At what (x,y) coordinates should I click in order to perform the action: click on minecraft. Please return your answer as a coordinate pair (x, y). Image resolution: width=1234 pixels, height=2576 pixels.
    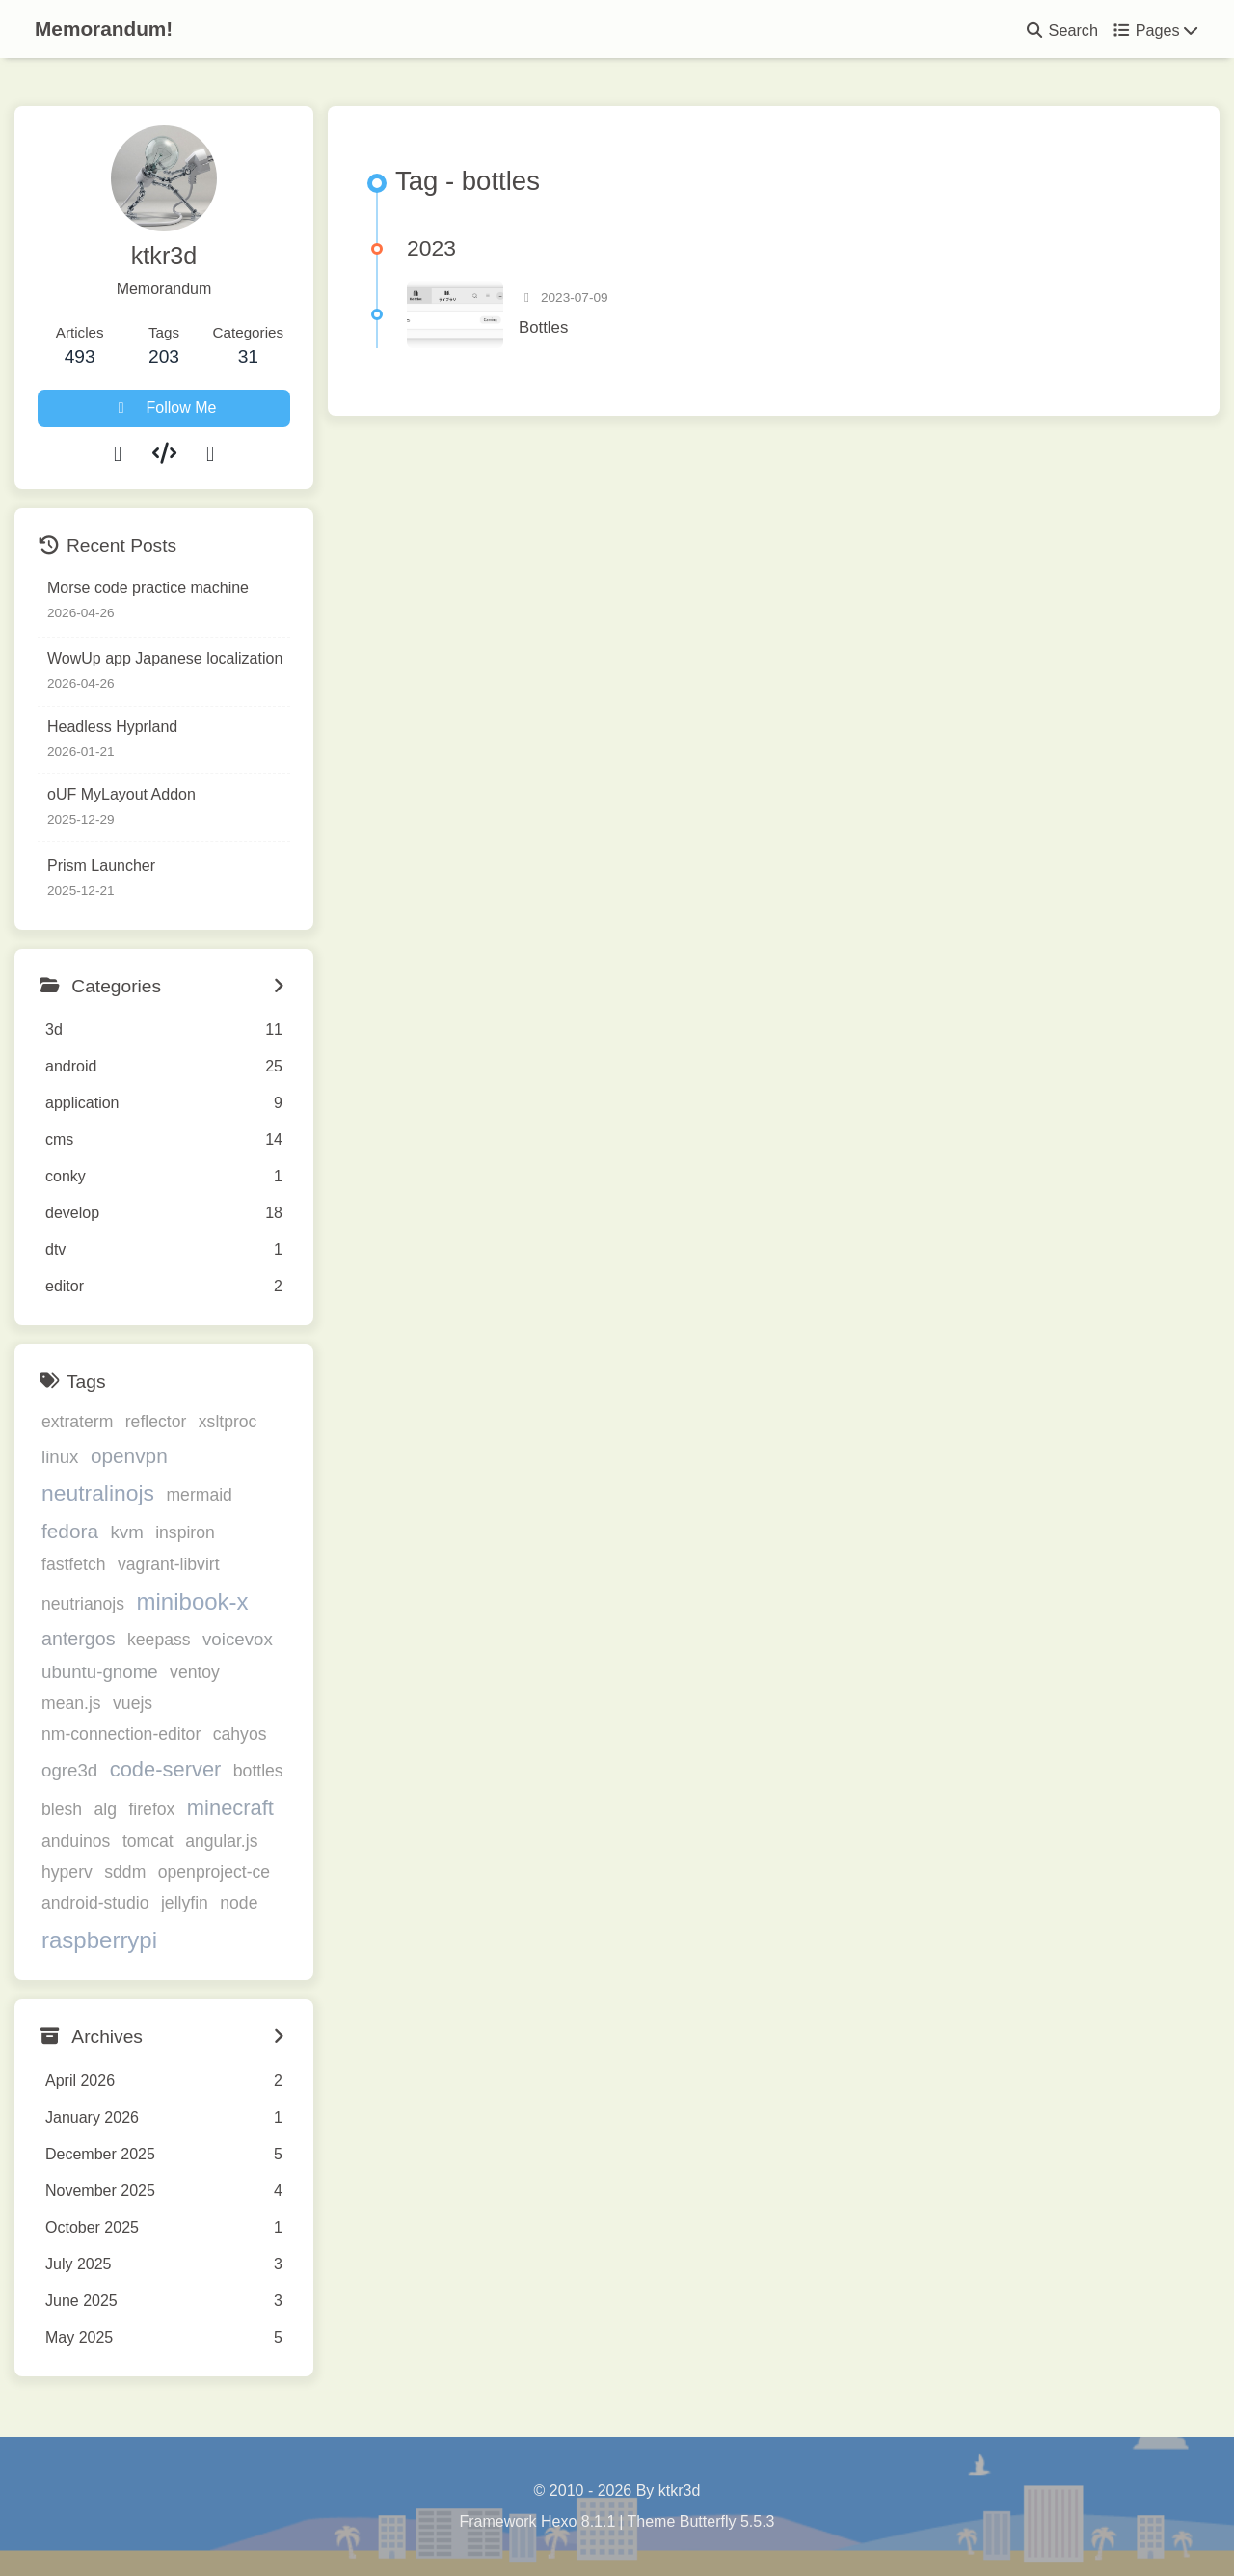
    Looking at the image, I should click on (230, 1808).